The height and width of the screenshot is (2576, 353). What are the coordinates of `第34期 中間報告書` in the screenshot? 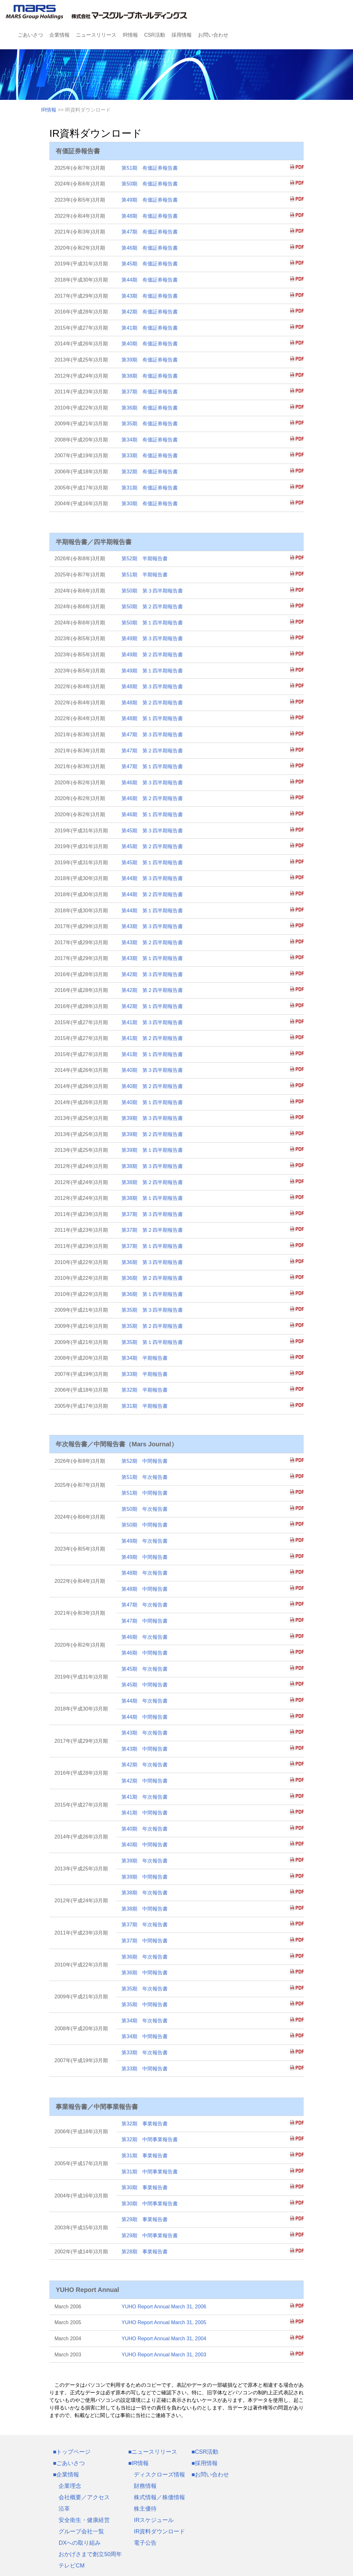 It's located at (144, 2036).